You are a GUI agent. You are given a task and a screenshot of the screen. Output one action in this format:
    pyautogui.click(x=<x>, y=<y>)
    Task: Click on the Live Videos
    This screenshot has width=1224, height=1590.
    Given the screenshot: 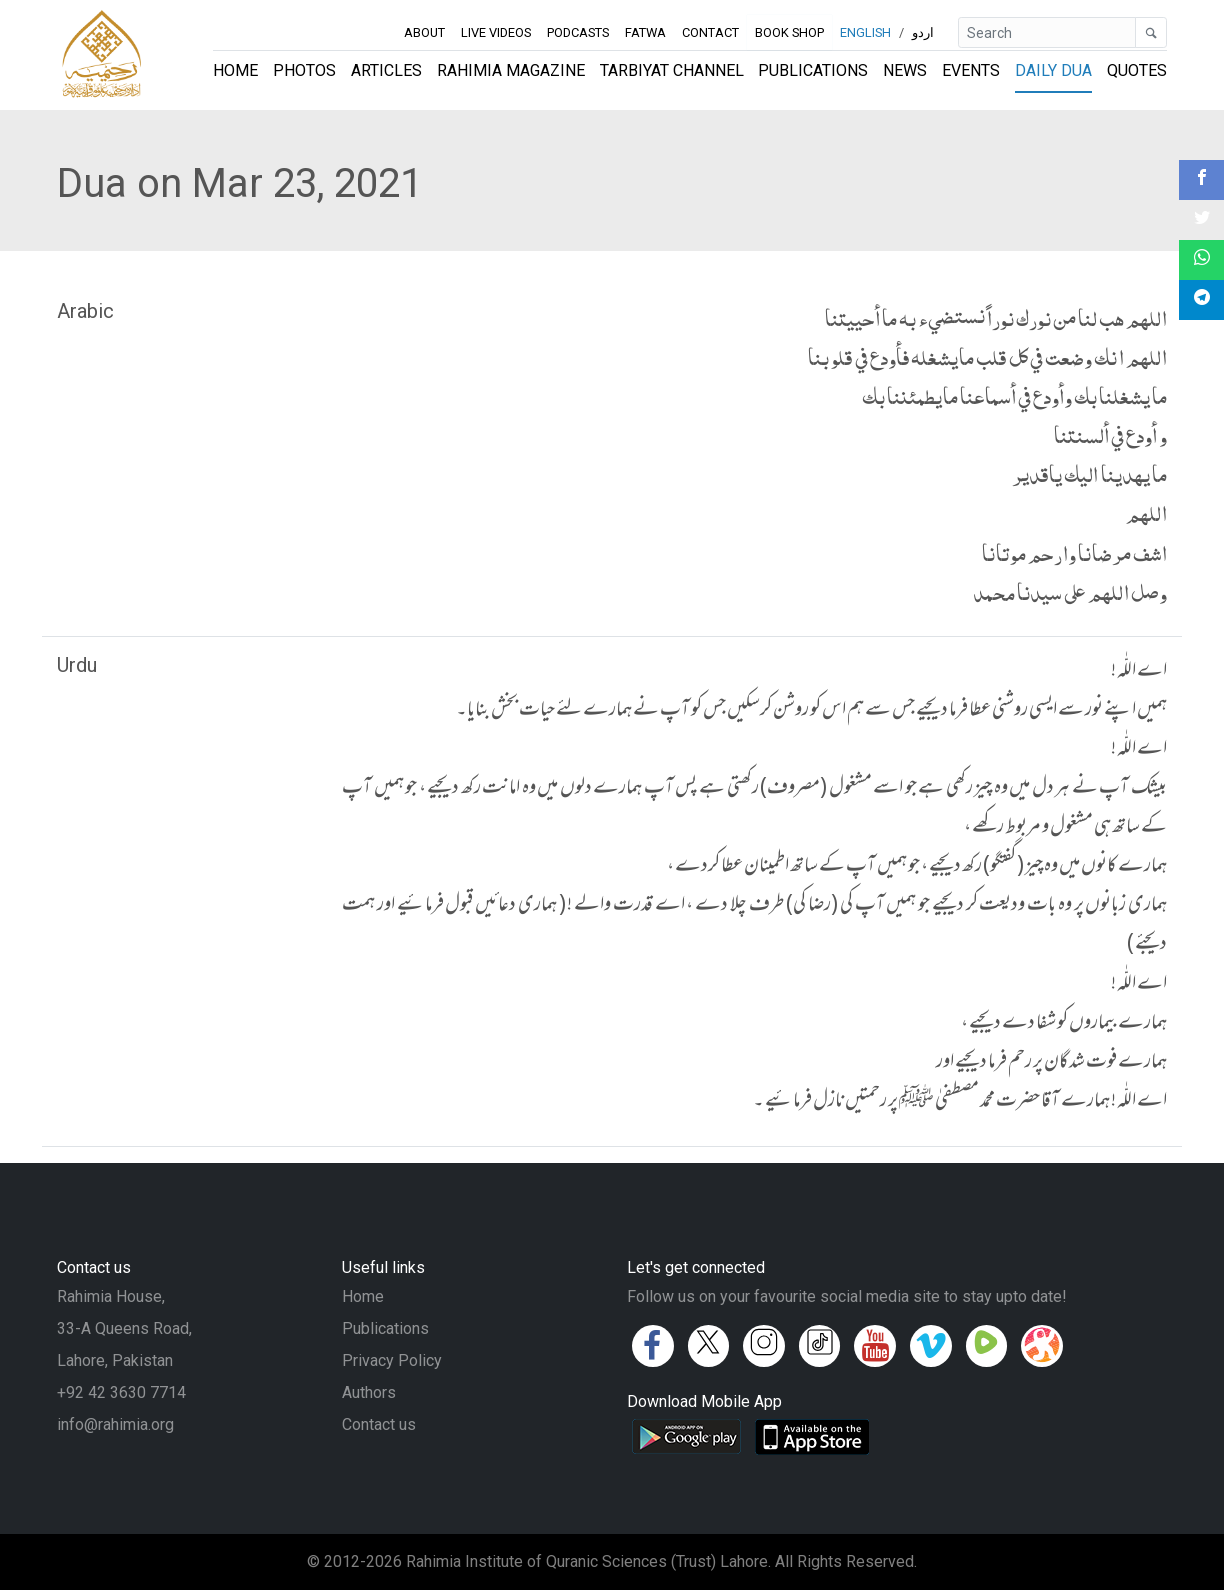 What is the action you would take?
    pyautogui.click(x=496, y=32)
    